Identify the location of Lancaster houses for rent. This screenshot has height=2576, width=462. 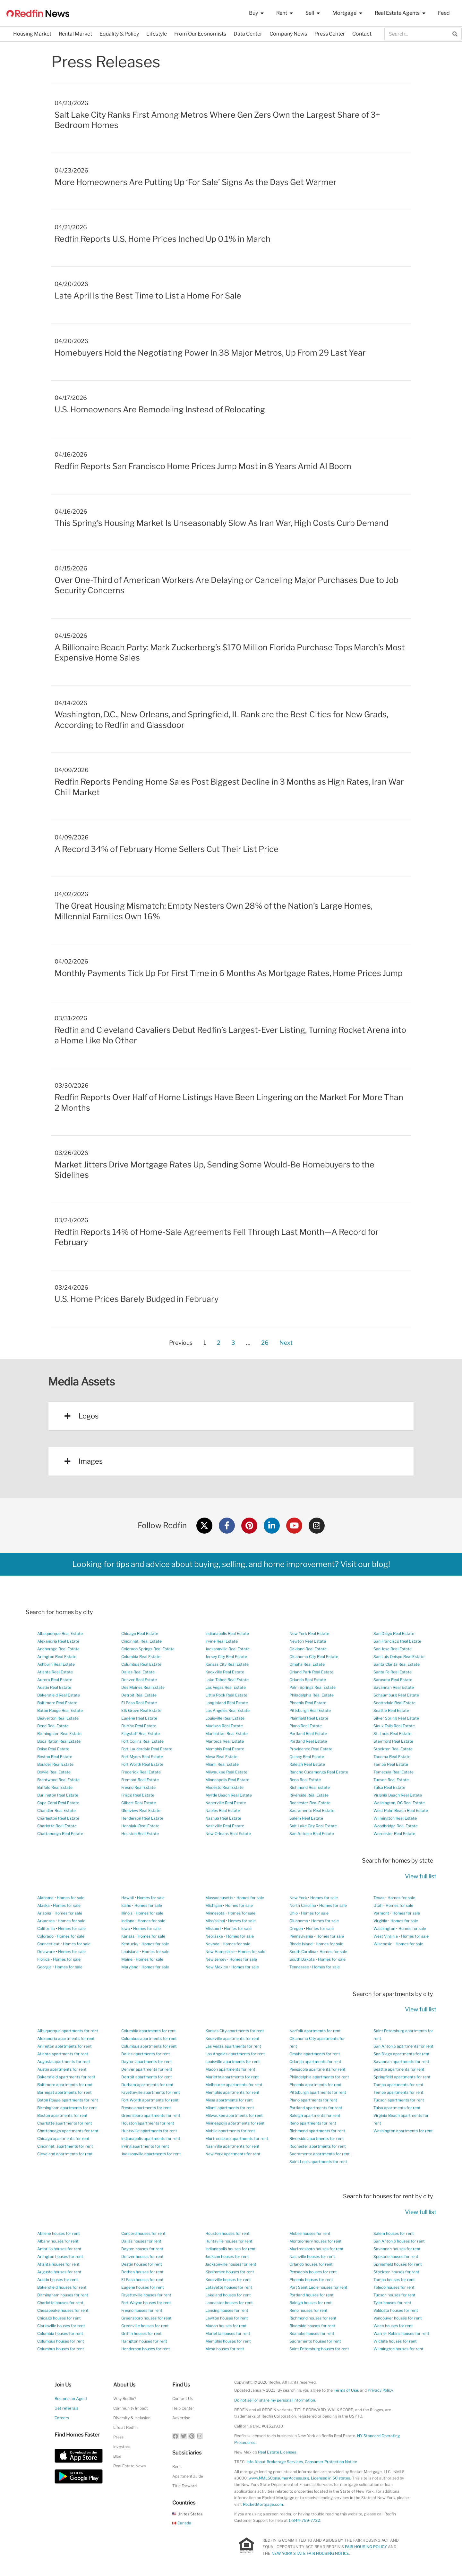
(229, 2302).